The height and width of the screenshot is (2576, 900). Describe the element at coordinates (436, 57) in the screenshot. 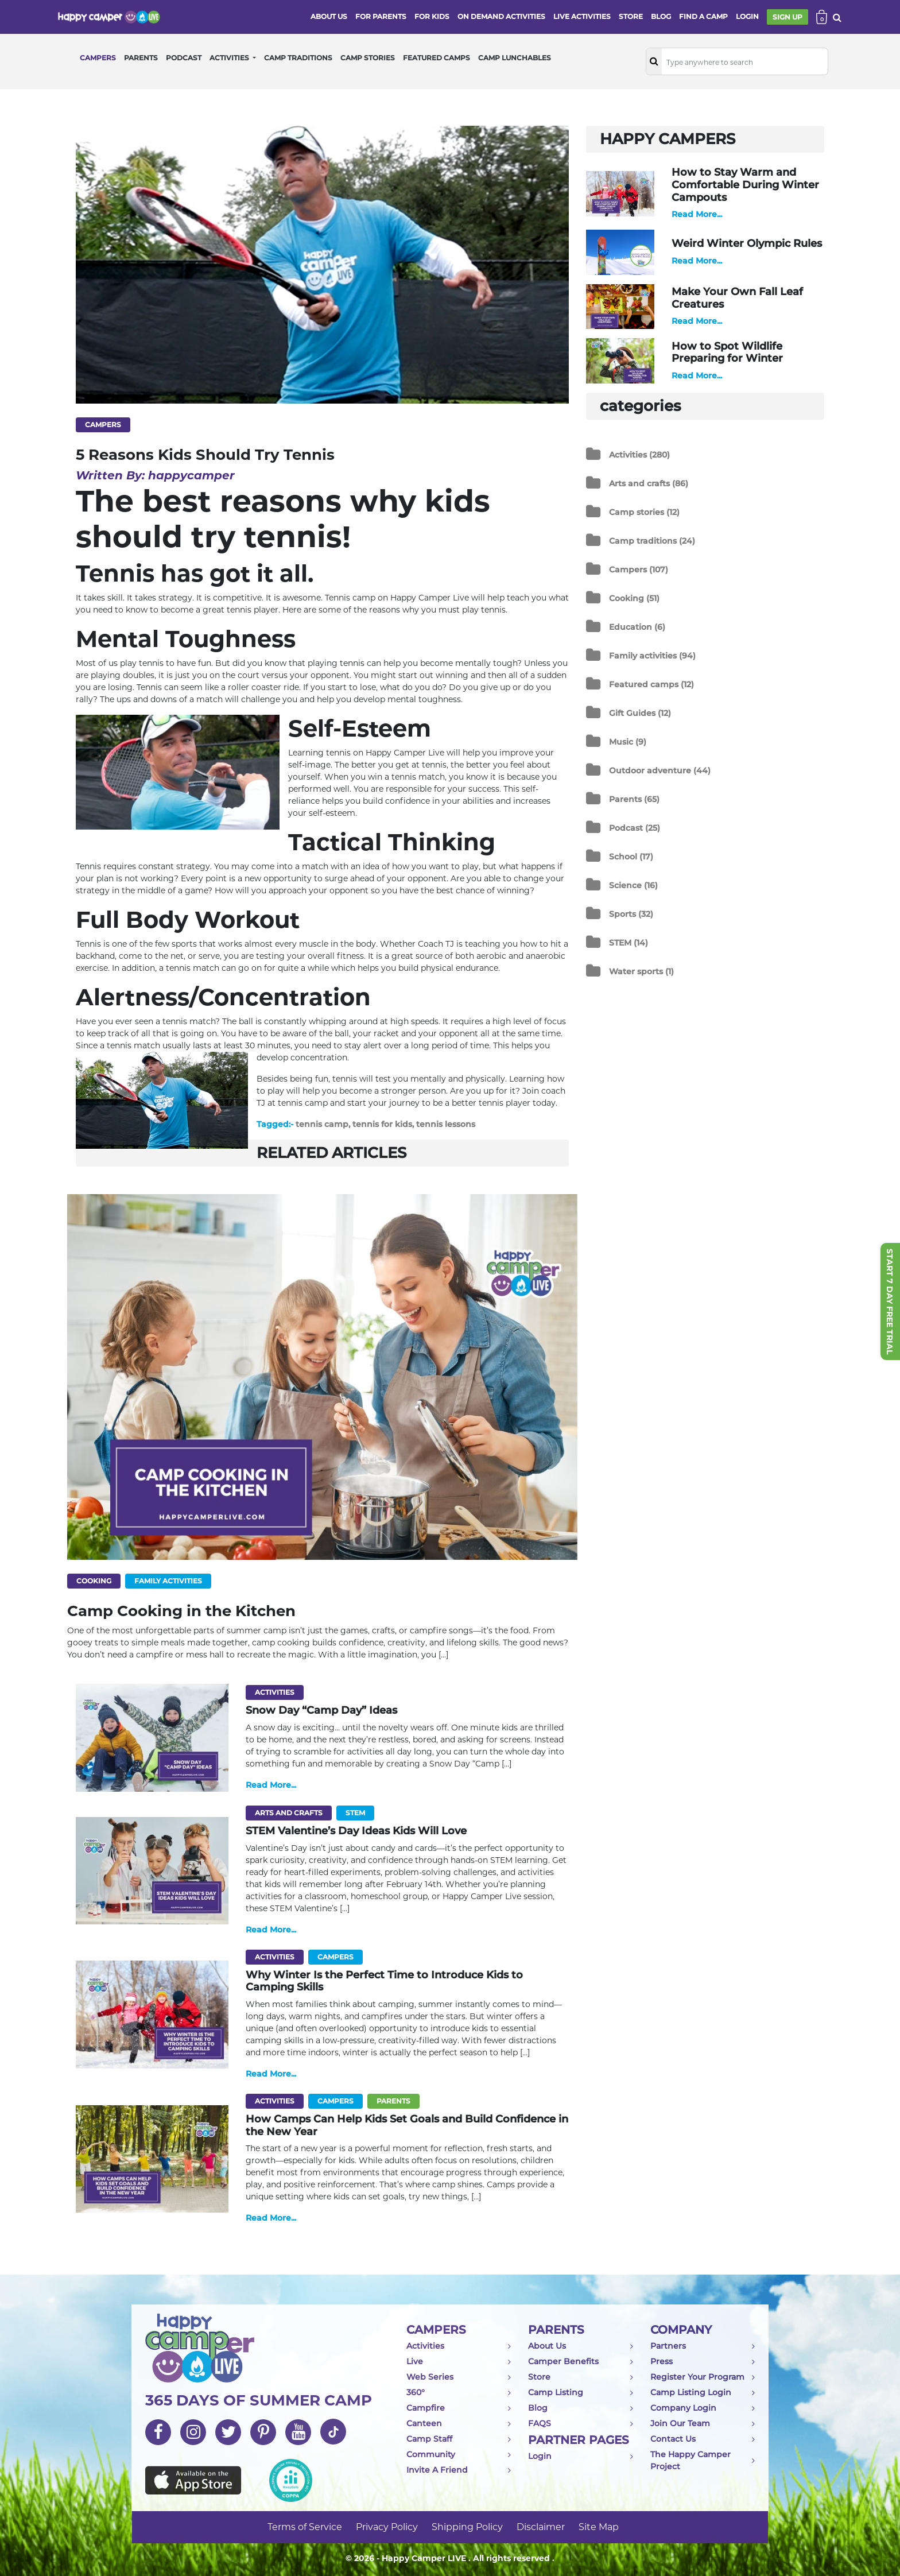

I see `FEATURED CAMPS` at that location.